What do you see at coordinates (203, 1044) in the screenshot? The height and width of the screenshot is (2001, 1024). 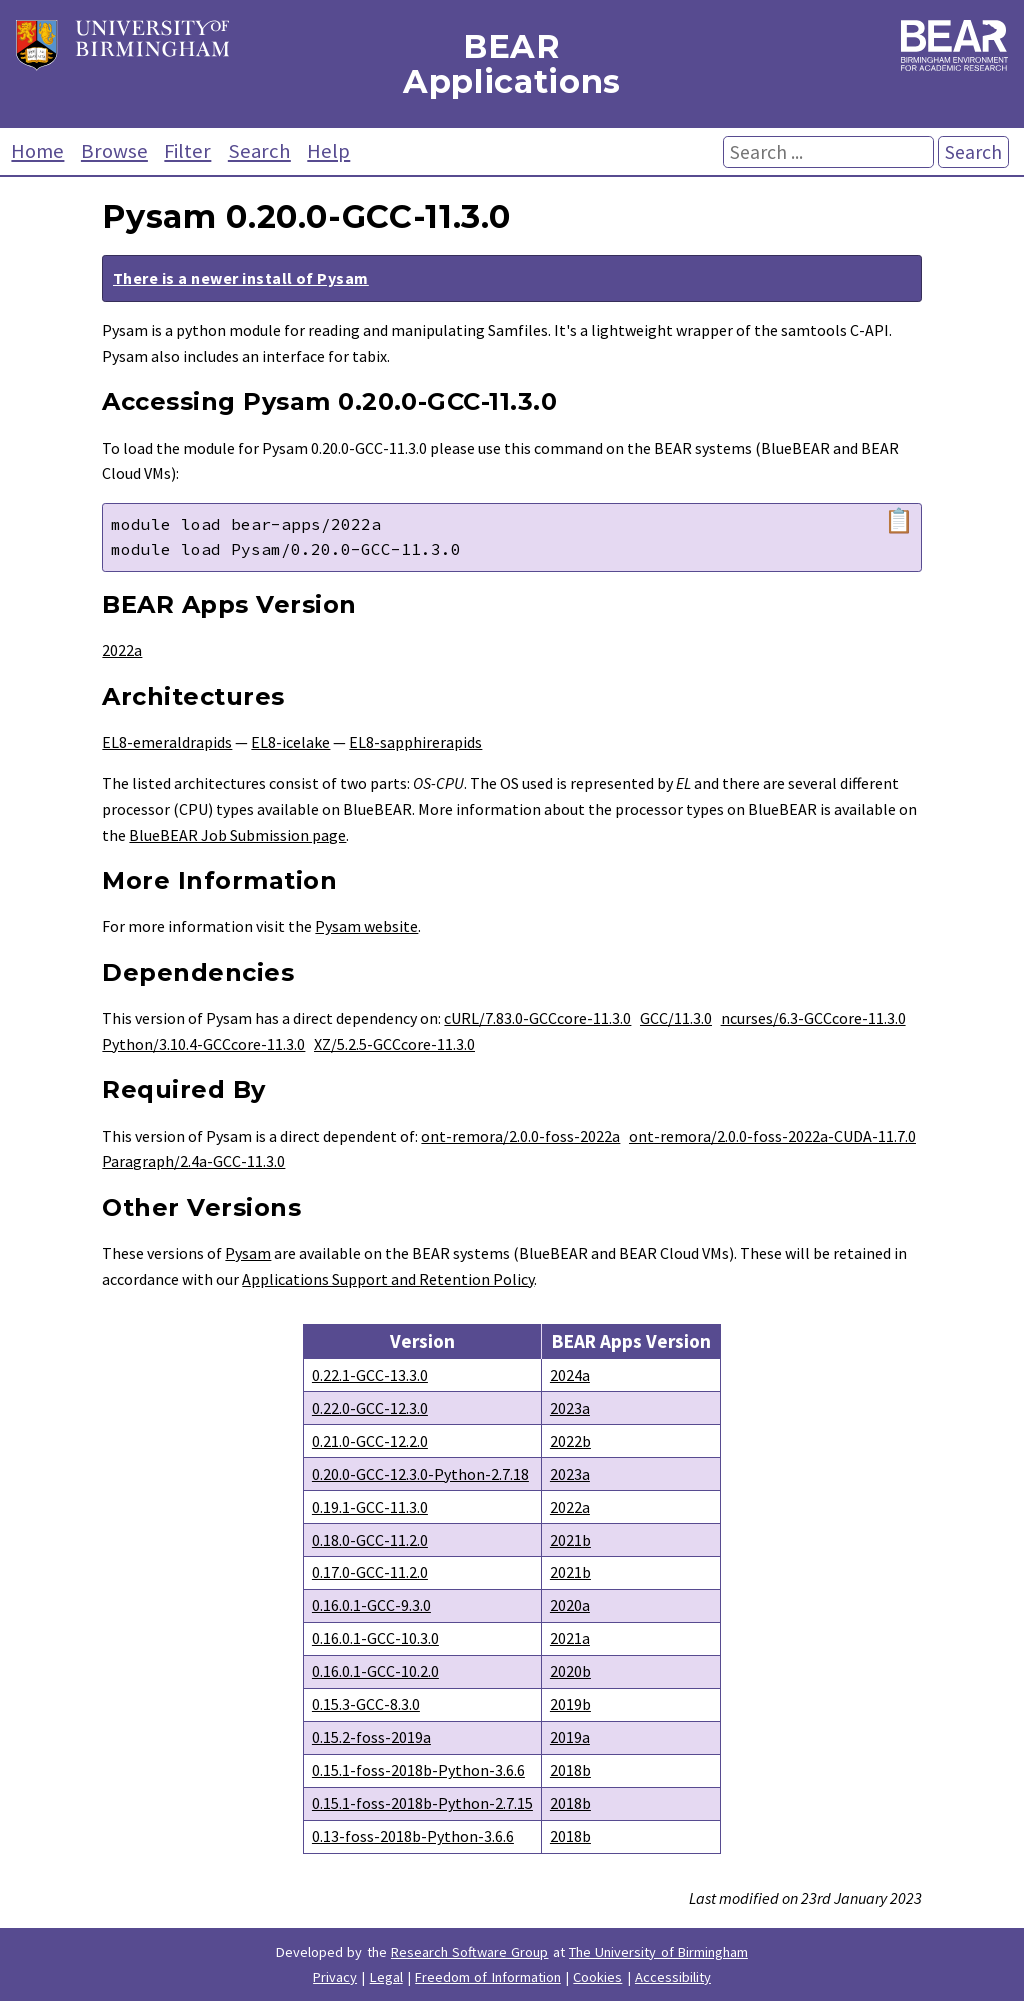 I see `Python/3.10.4-GCCcore-11.3.0` at bounding box center [203, 1044].